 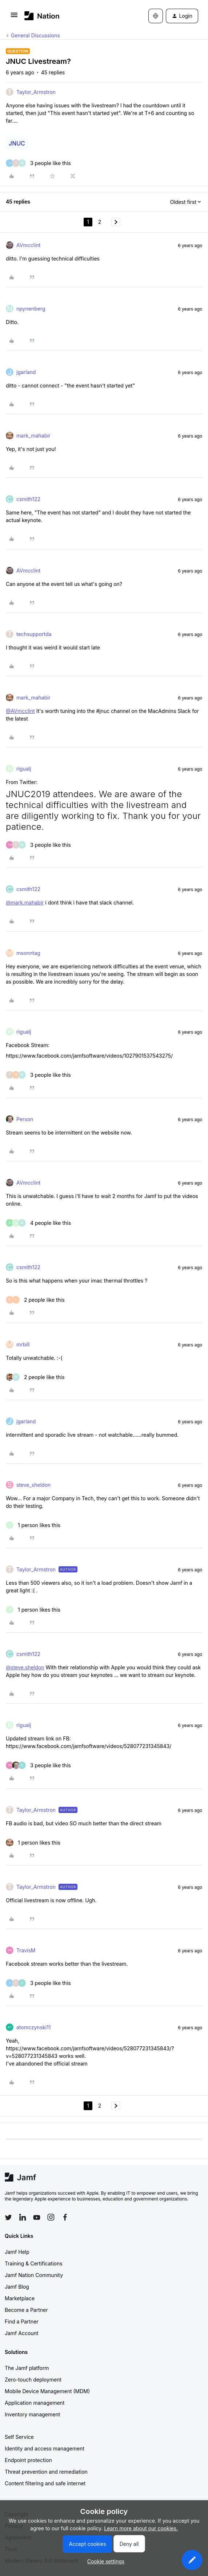 What do you see at coordinates (35, 1300) in the screenshot?
I see `[2 likes]` at bounding box center [35, 1300].